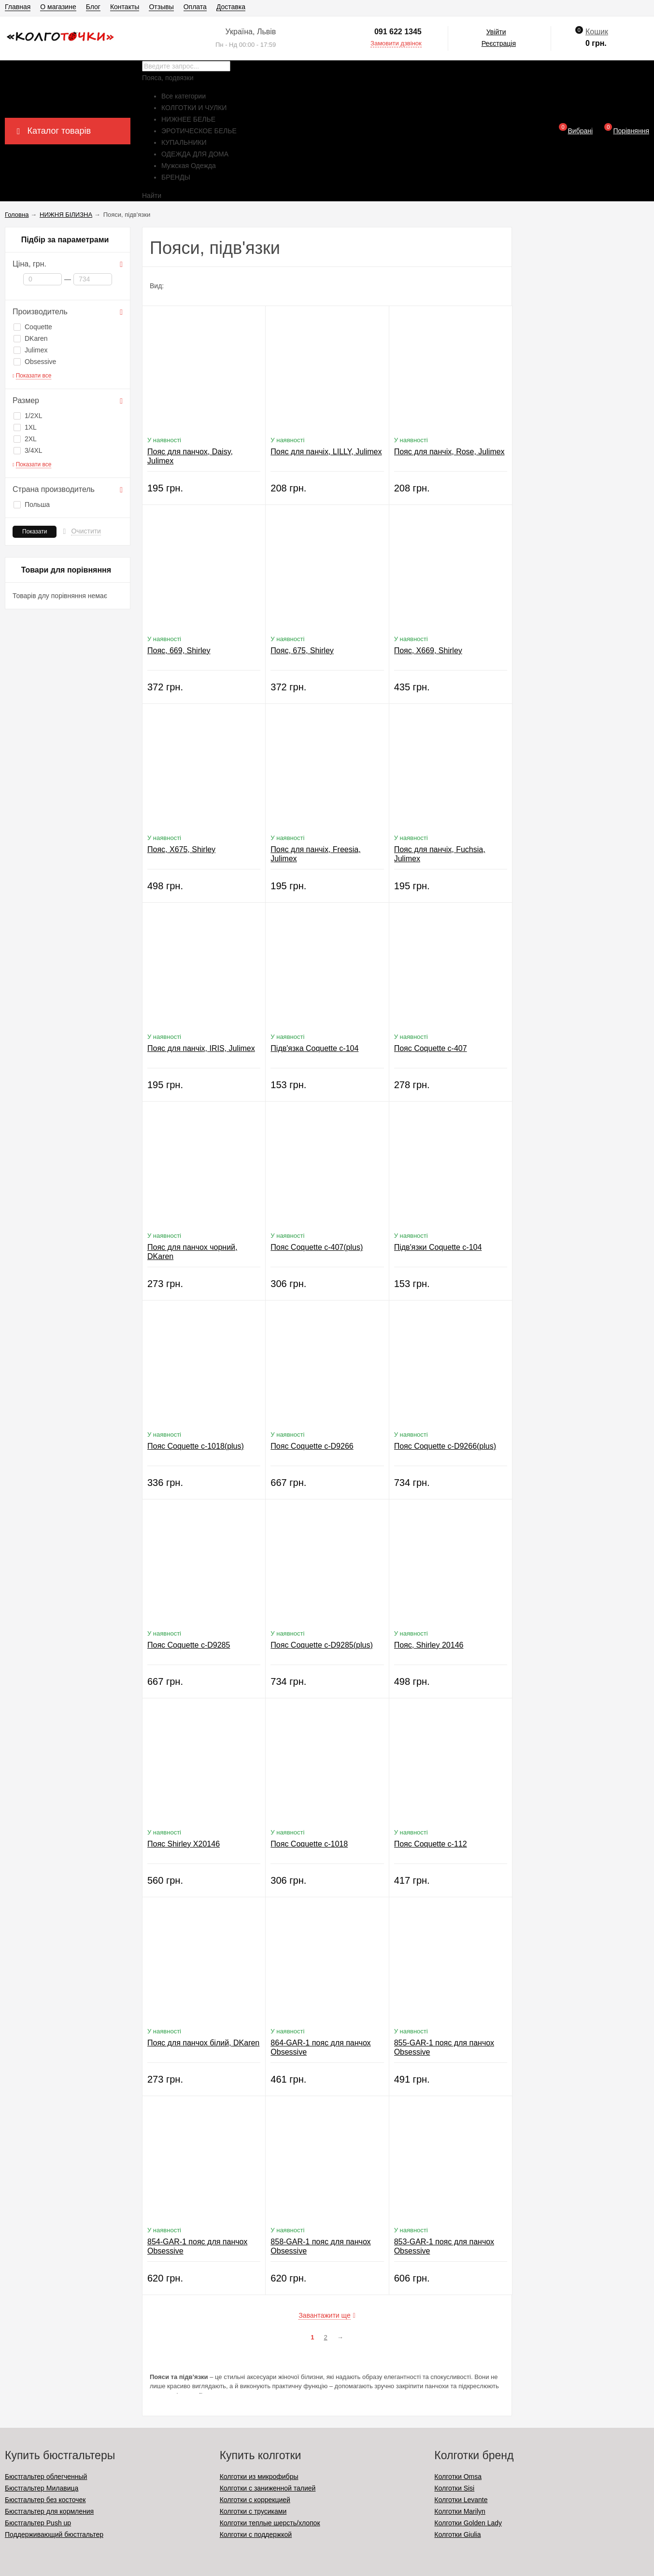 The width and height of the screenshot is (654, 2576). I want to click on Главная, so click(17, 7).